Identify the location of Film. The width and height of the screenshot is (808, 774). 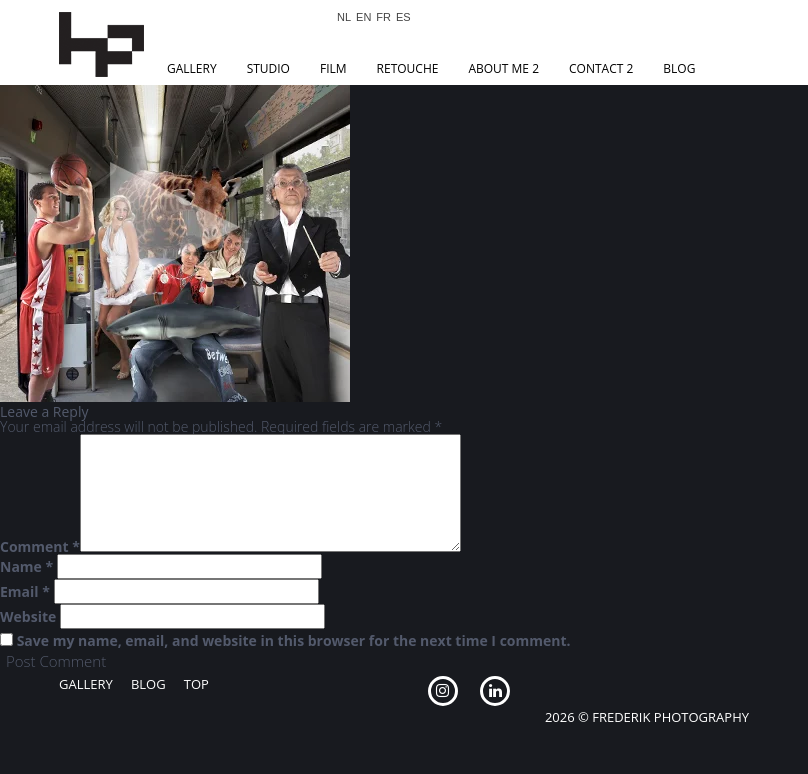
(333, 68).